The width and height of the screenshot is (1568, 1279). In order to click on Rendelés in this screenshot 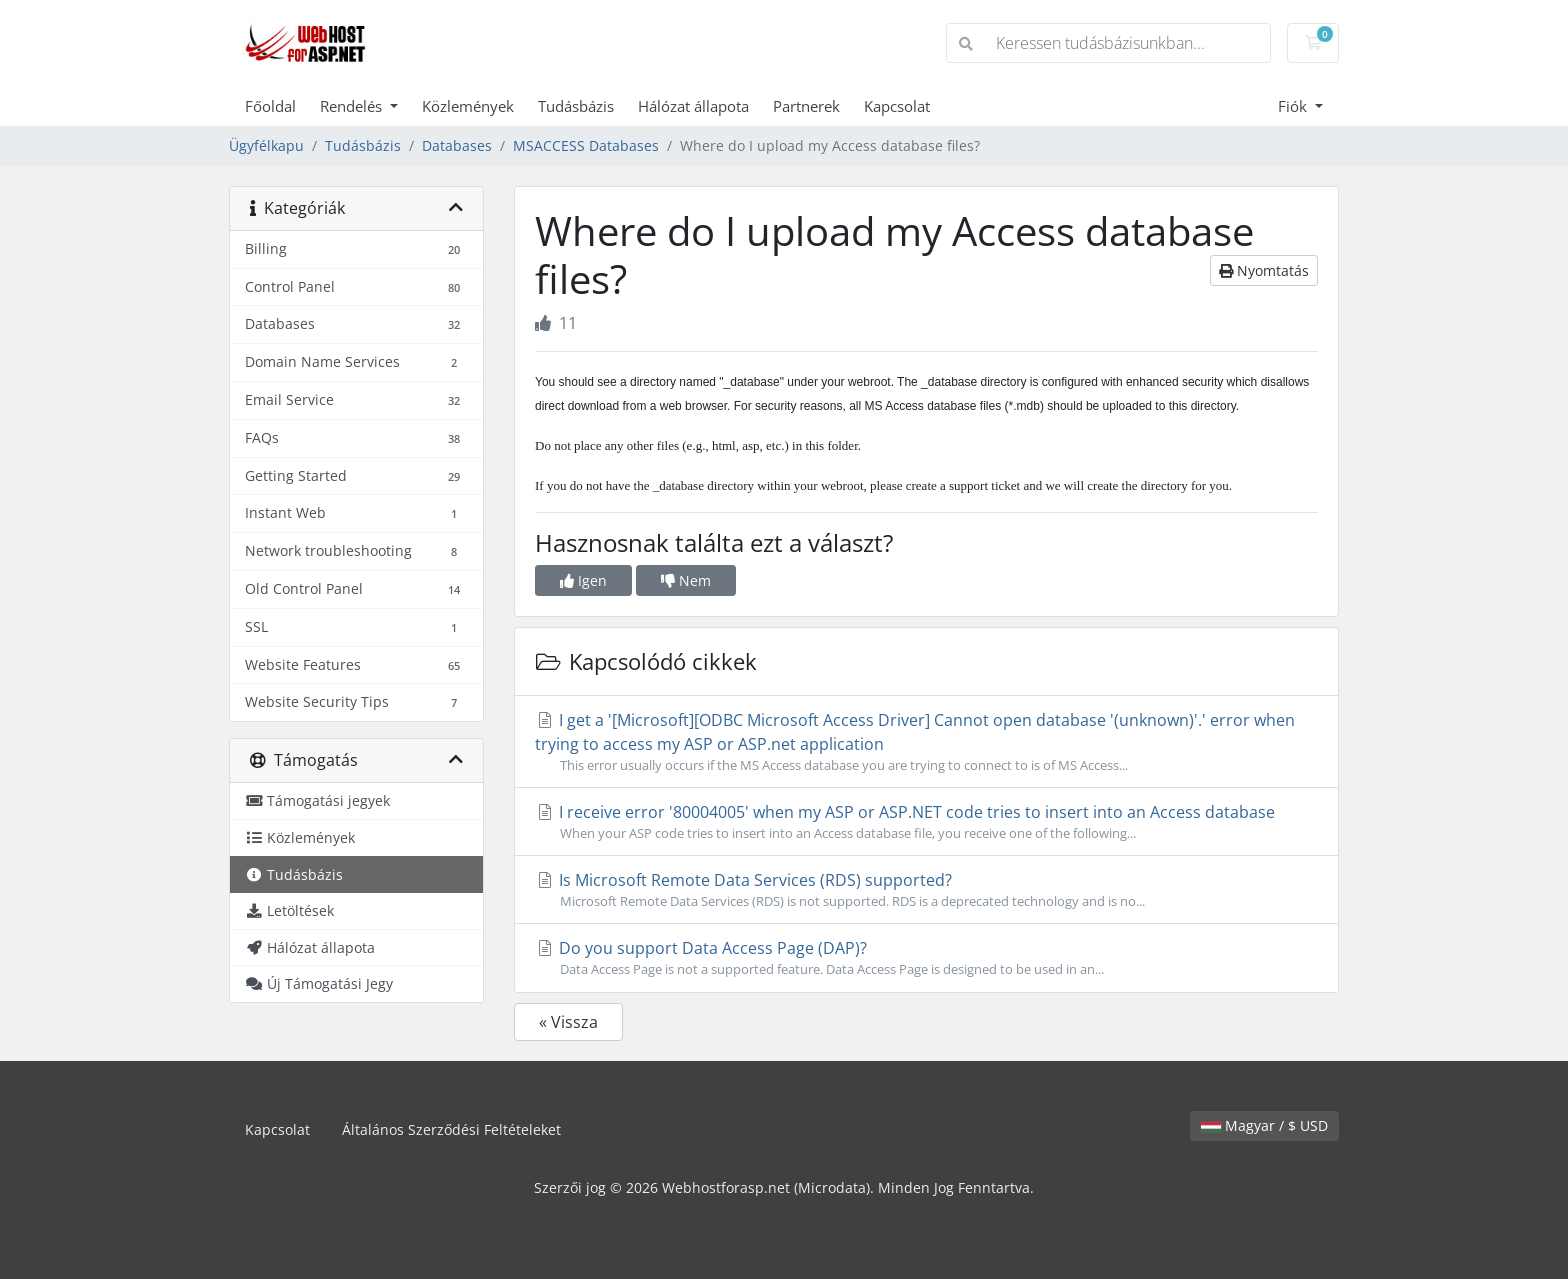, I will do `click(353, 106)`.